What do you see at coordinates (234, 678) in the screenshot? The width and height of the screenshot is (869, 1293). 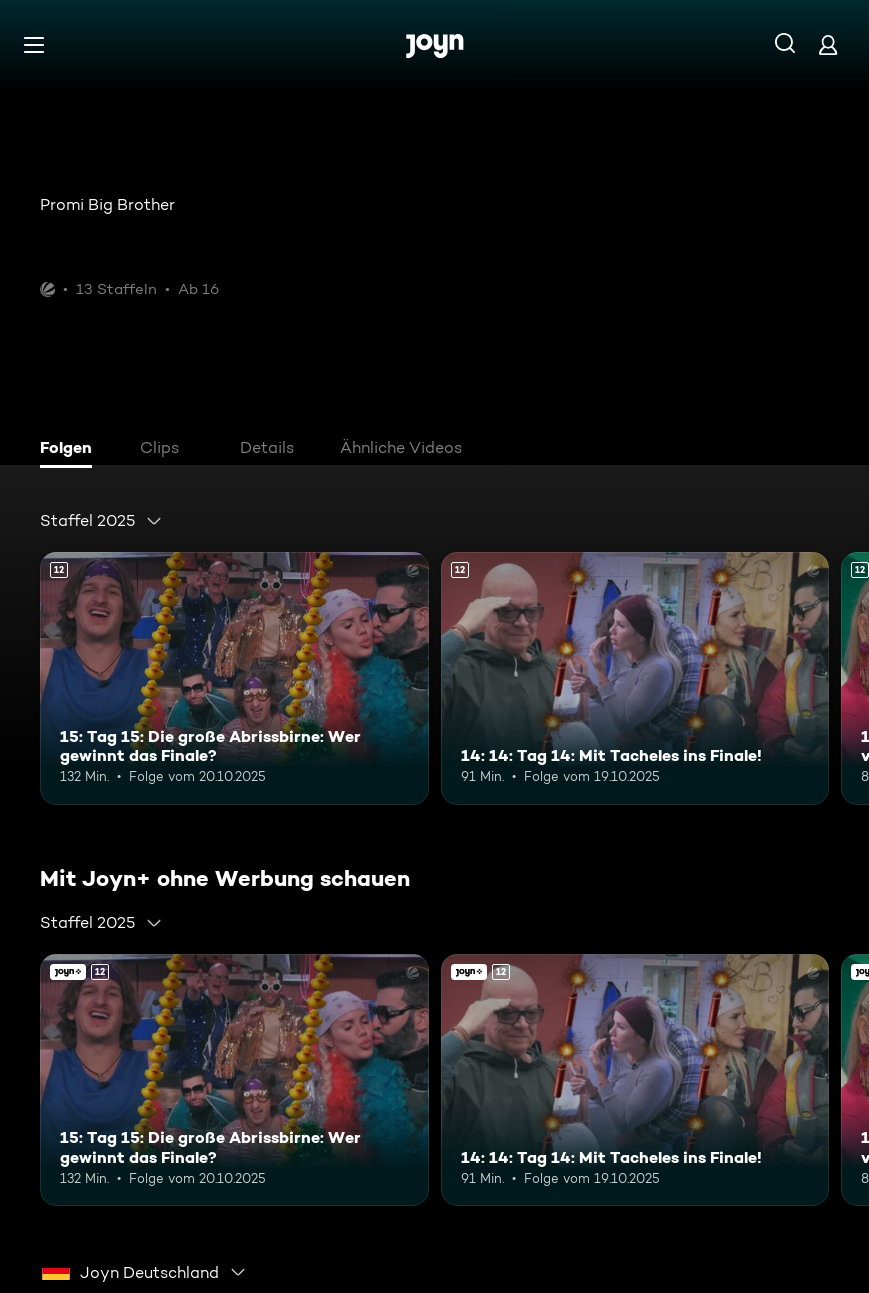 I see `[15: Tag 15: Die große Abrissbirne: Wer gewinnt das Finale?. Ab 12 Jahren. Mehr Infos zur Episode]` at bounding box center [234, 678].